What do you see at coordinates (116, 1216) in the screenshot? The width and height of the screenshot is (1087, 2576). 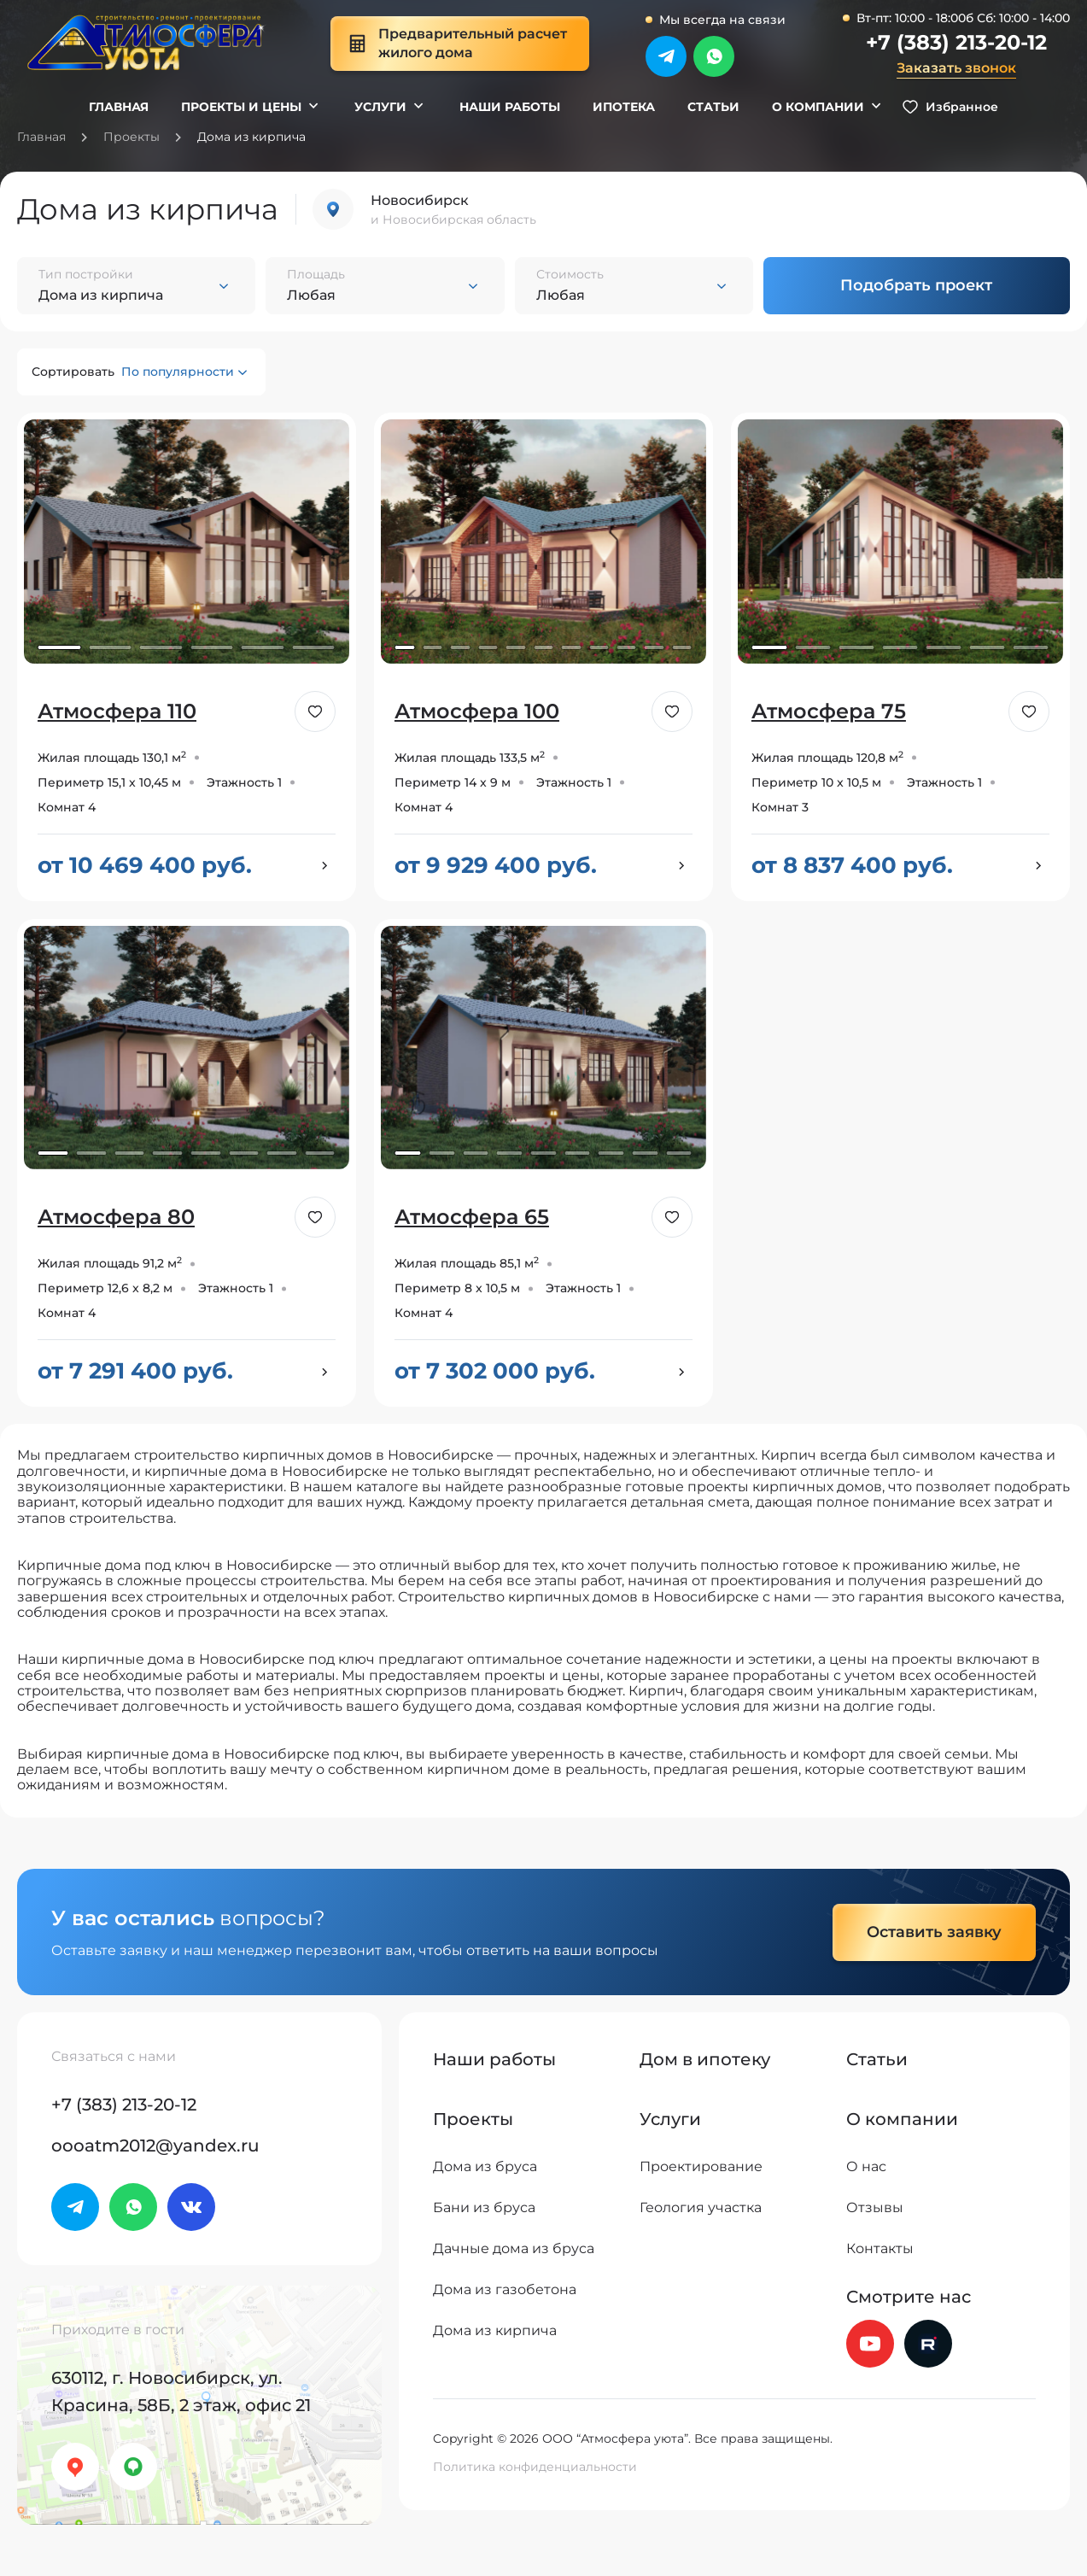 I see `Атмосфера 80` at bounding box center [116, 1216].